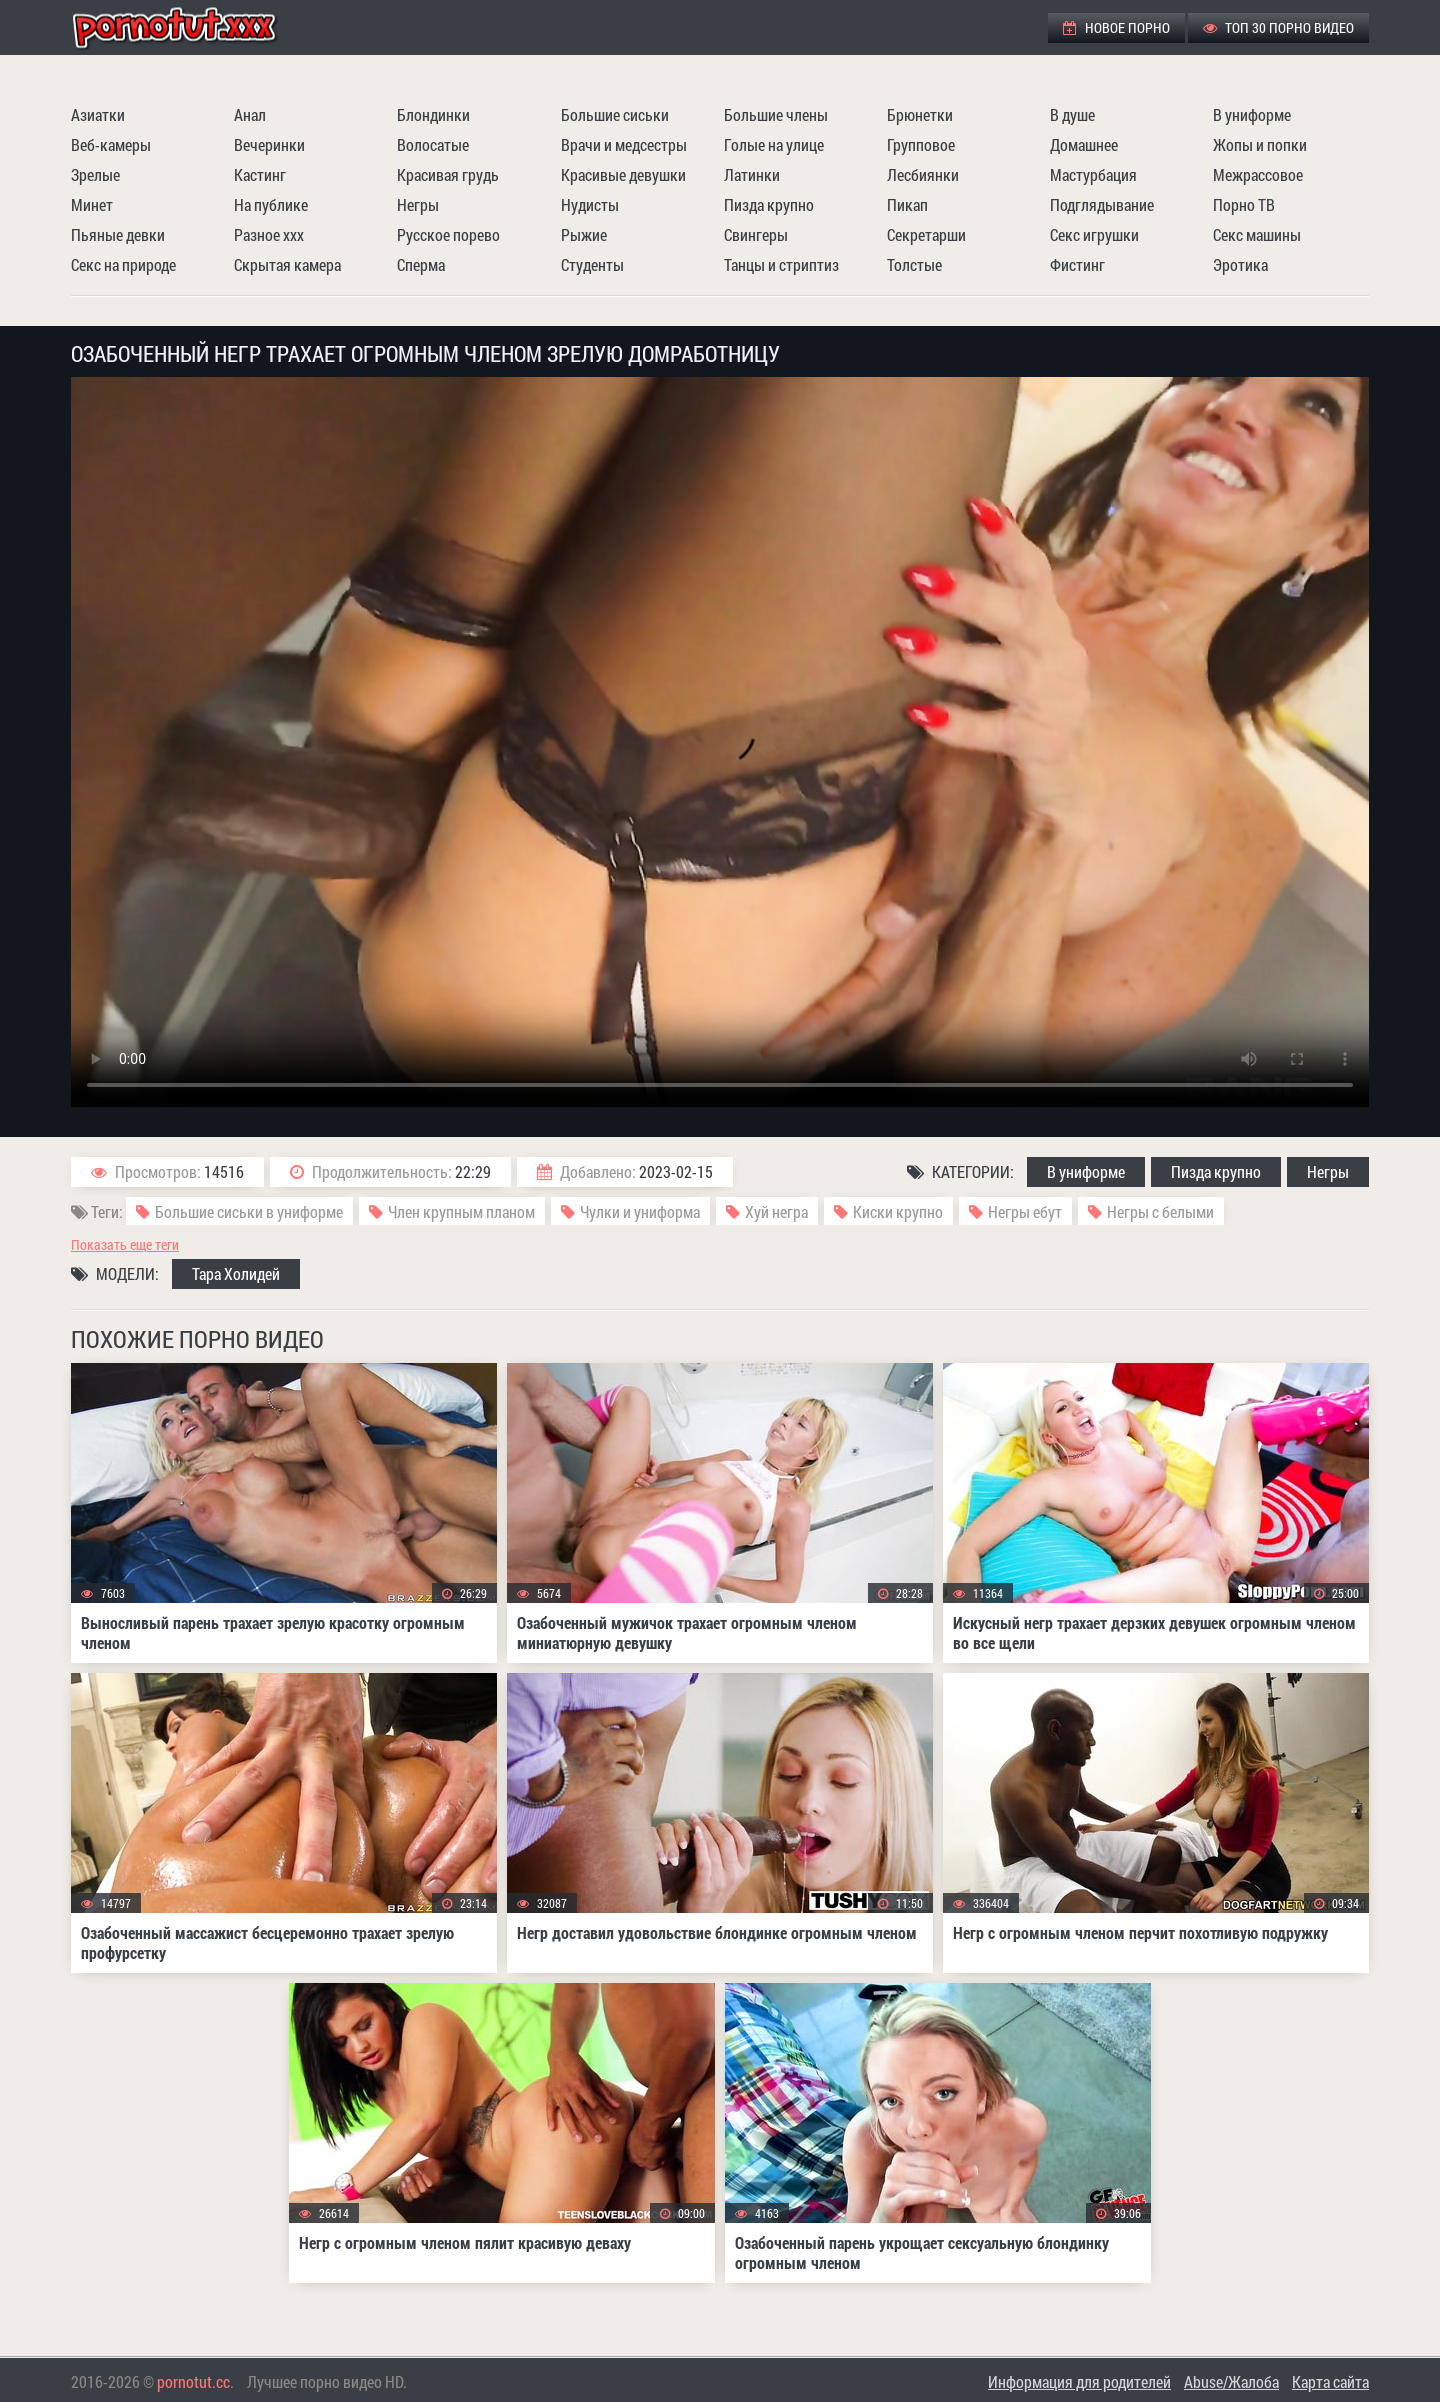  I want to click on Вечеринки, so click(269, 144).